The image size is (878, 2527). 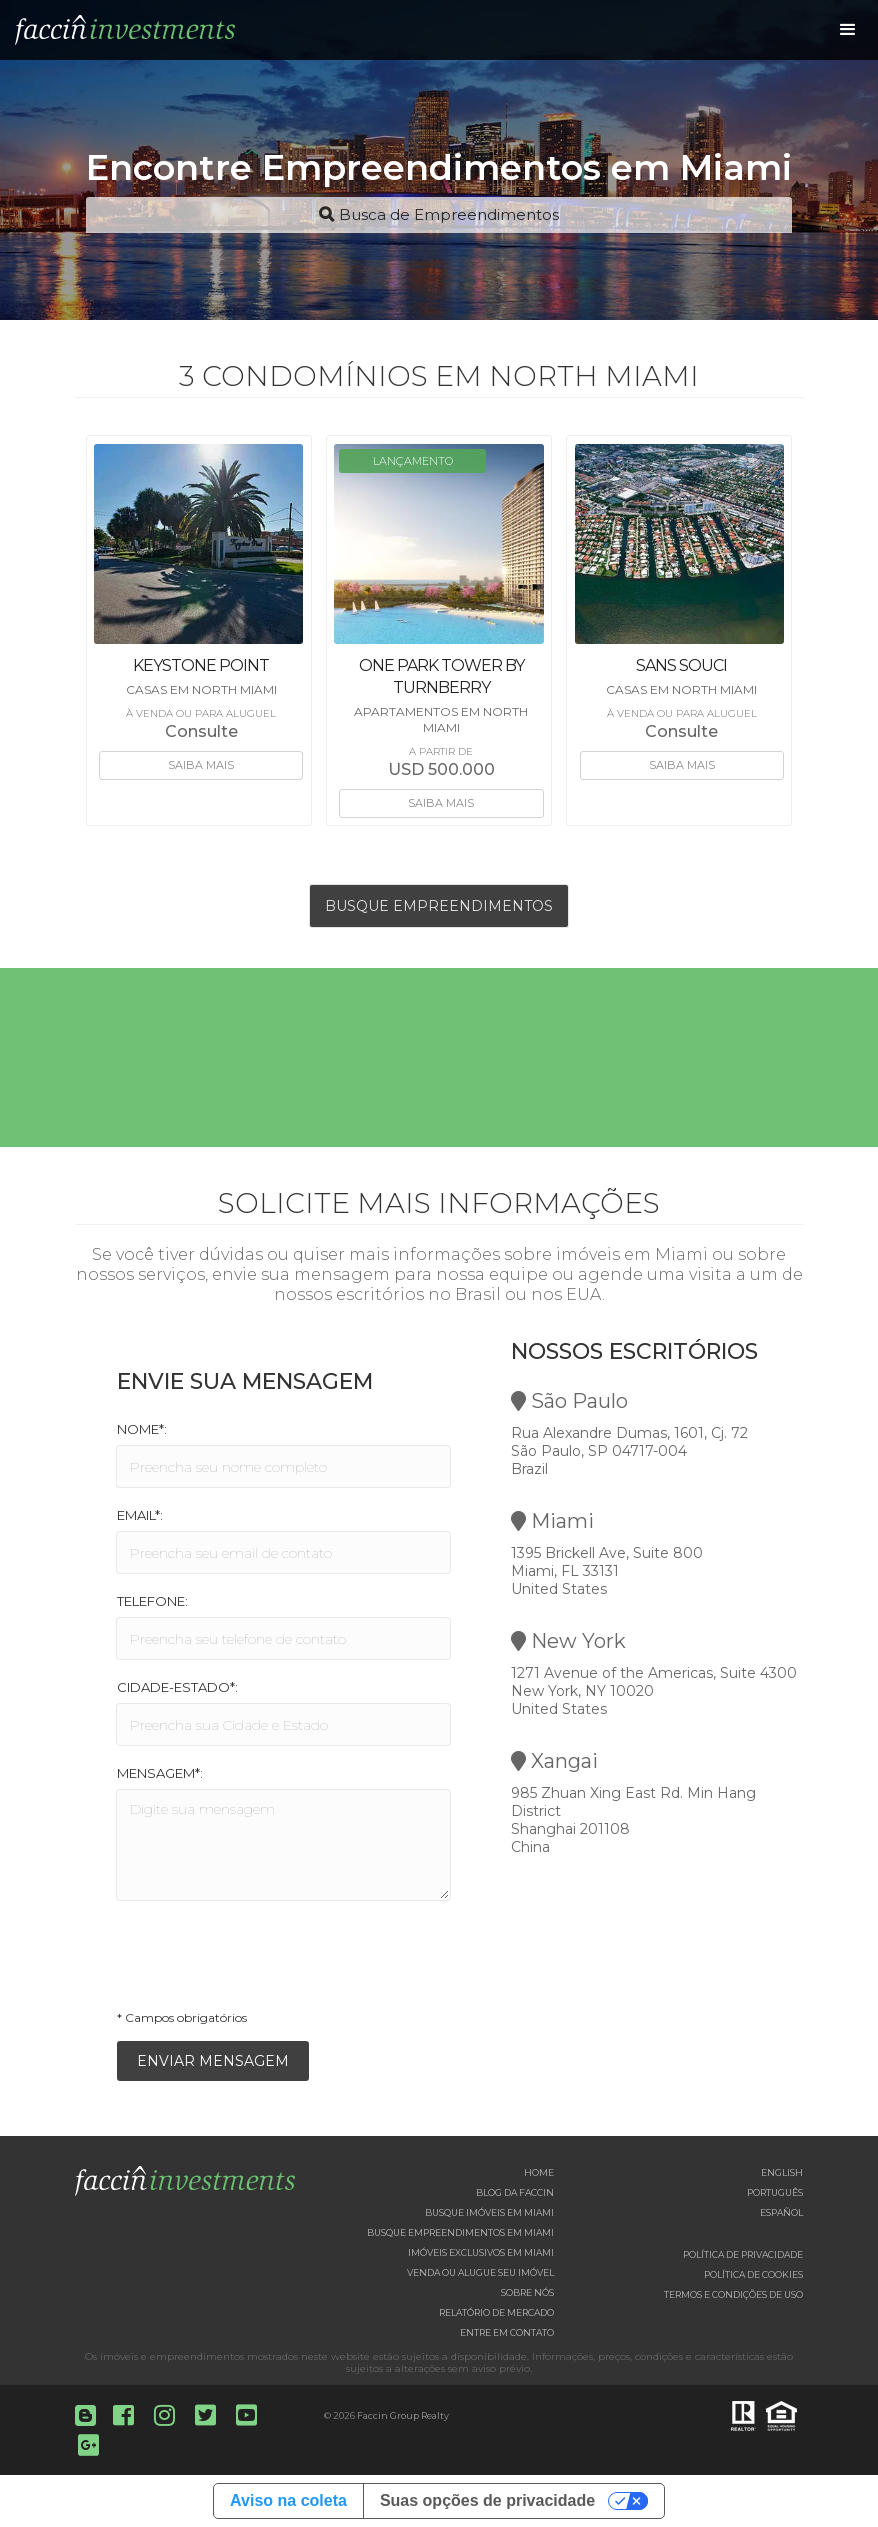 What do you see at coordinates (782, 2172) in the screenshot?
I see `English` at bounding box center [782, 2172].